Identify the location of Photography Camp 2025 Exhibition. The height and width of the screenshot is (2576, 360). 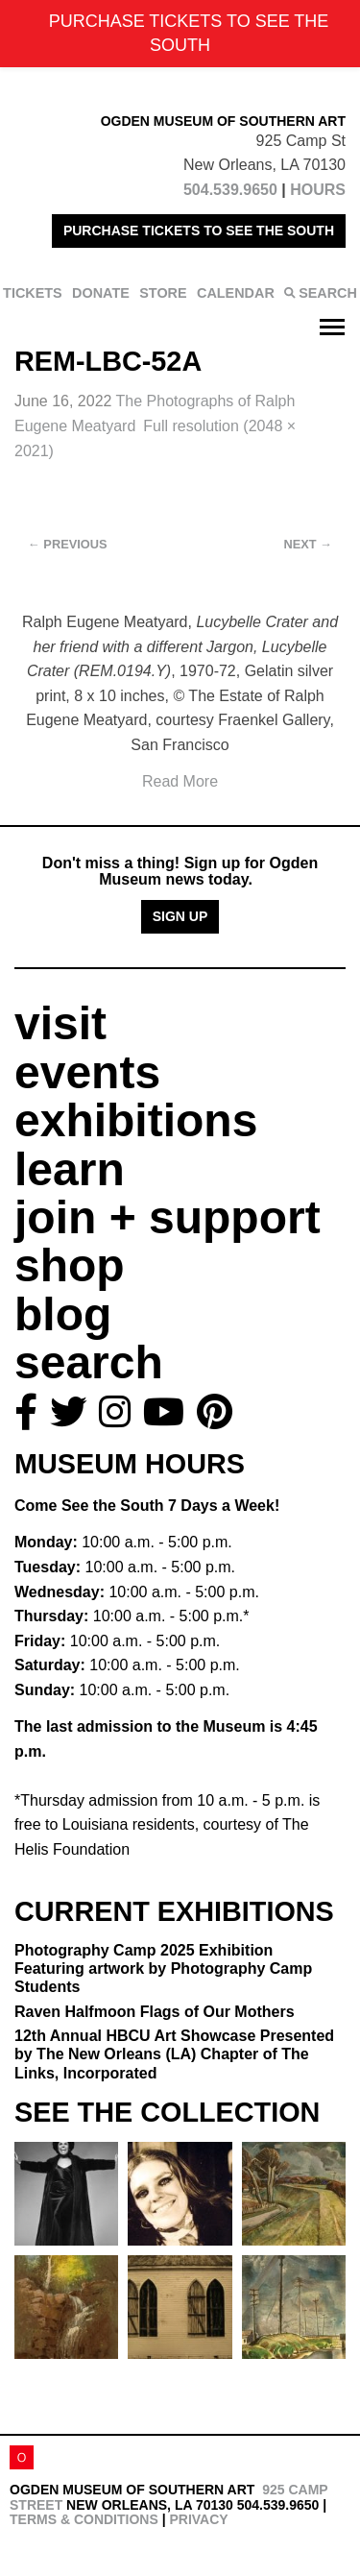
(163, 1968).